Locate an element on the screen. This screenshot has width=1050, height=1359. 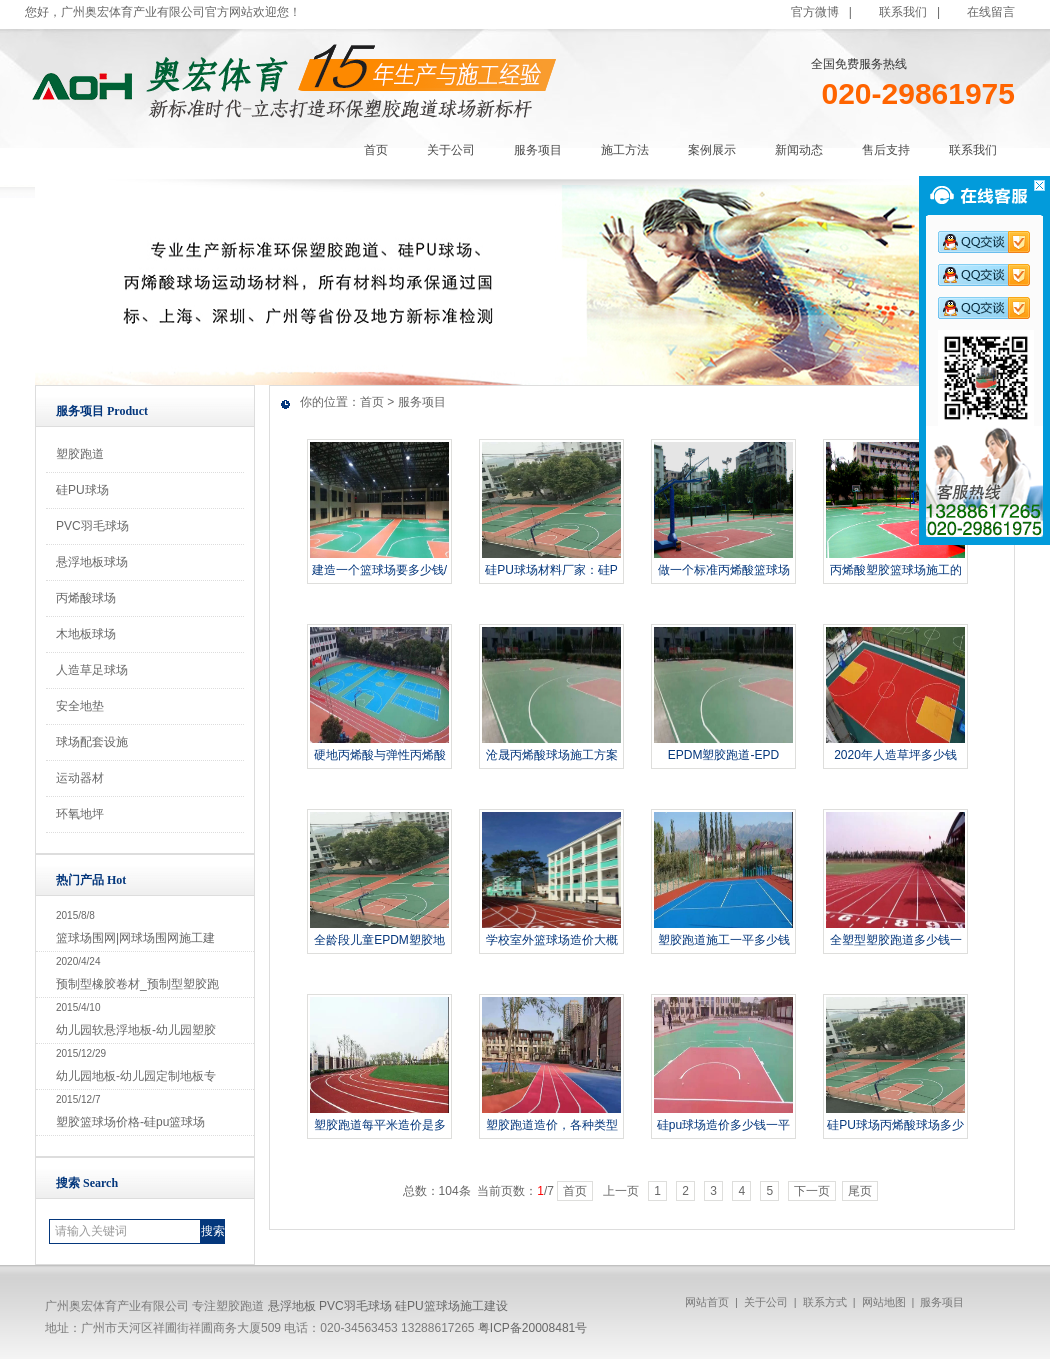
木地板球场 is located at coordinates (86, 634).